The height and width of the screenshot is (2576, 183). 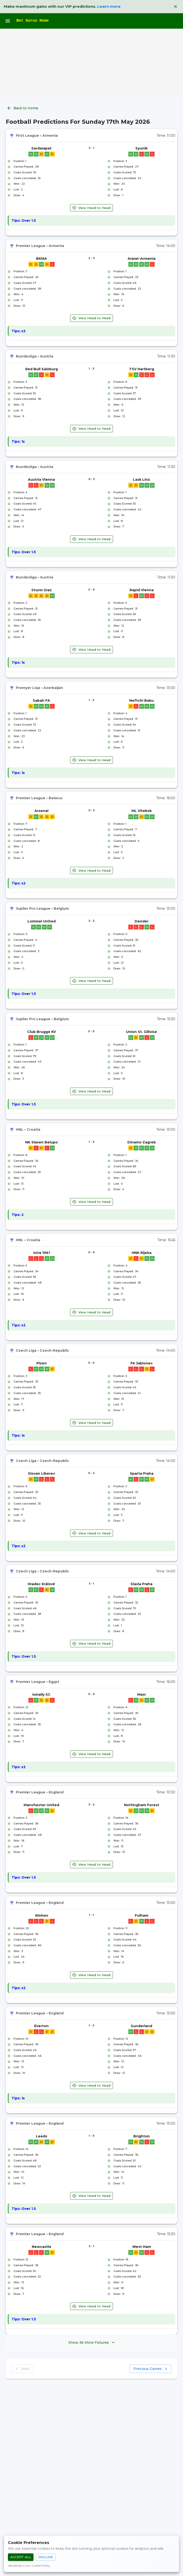 What do you see at coordinates (8, 21) in the screenshot?
I see `[open drawer]` at bounding box center [8, 21].